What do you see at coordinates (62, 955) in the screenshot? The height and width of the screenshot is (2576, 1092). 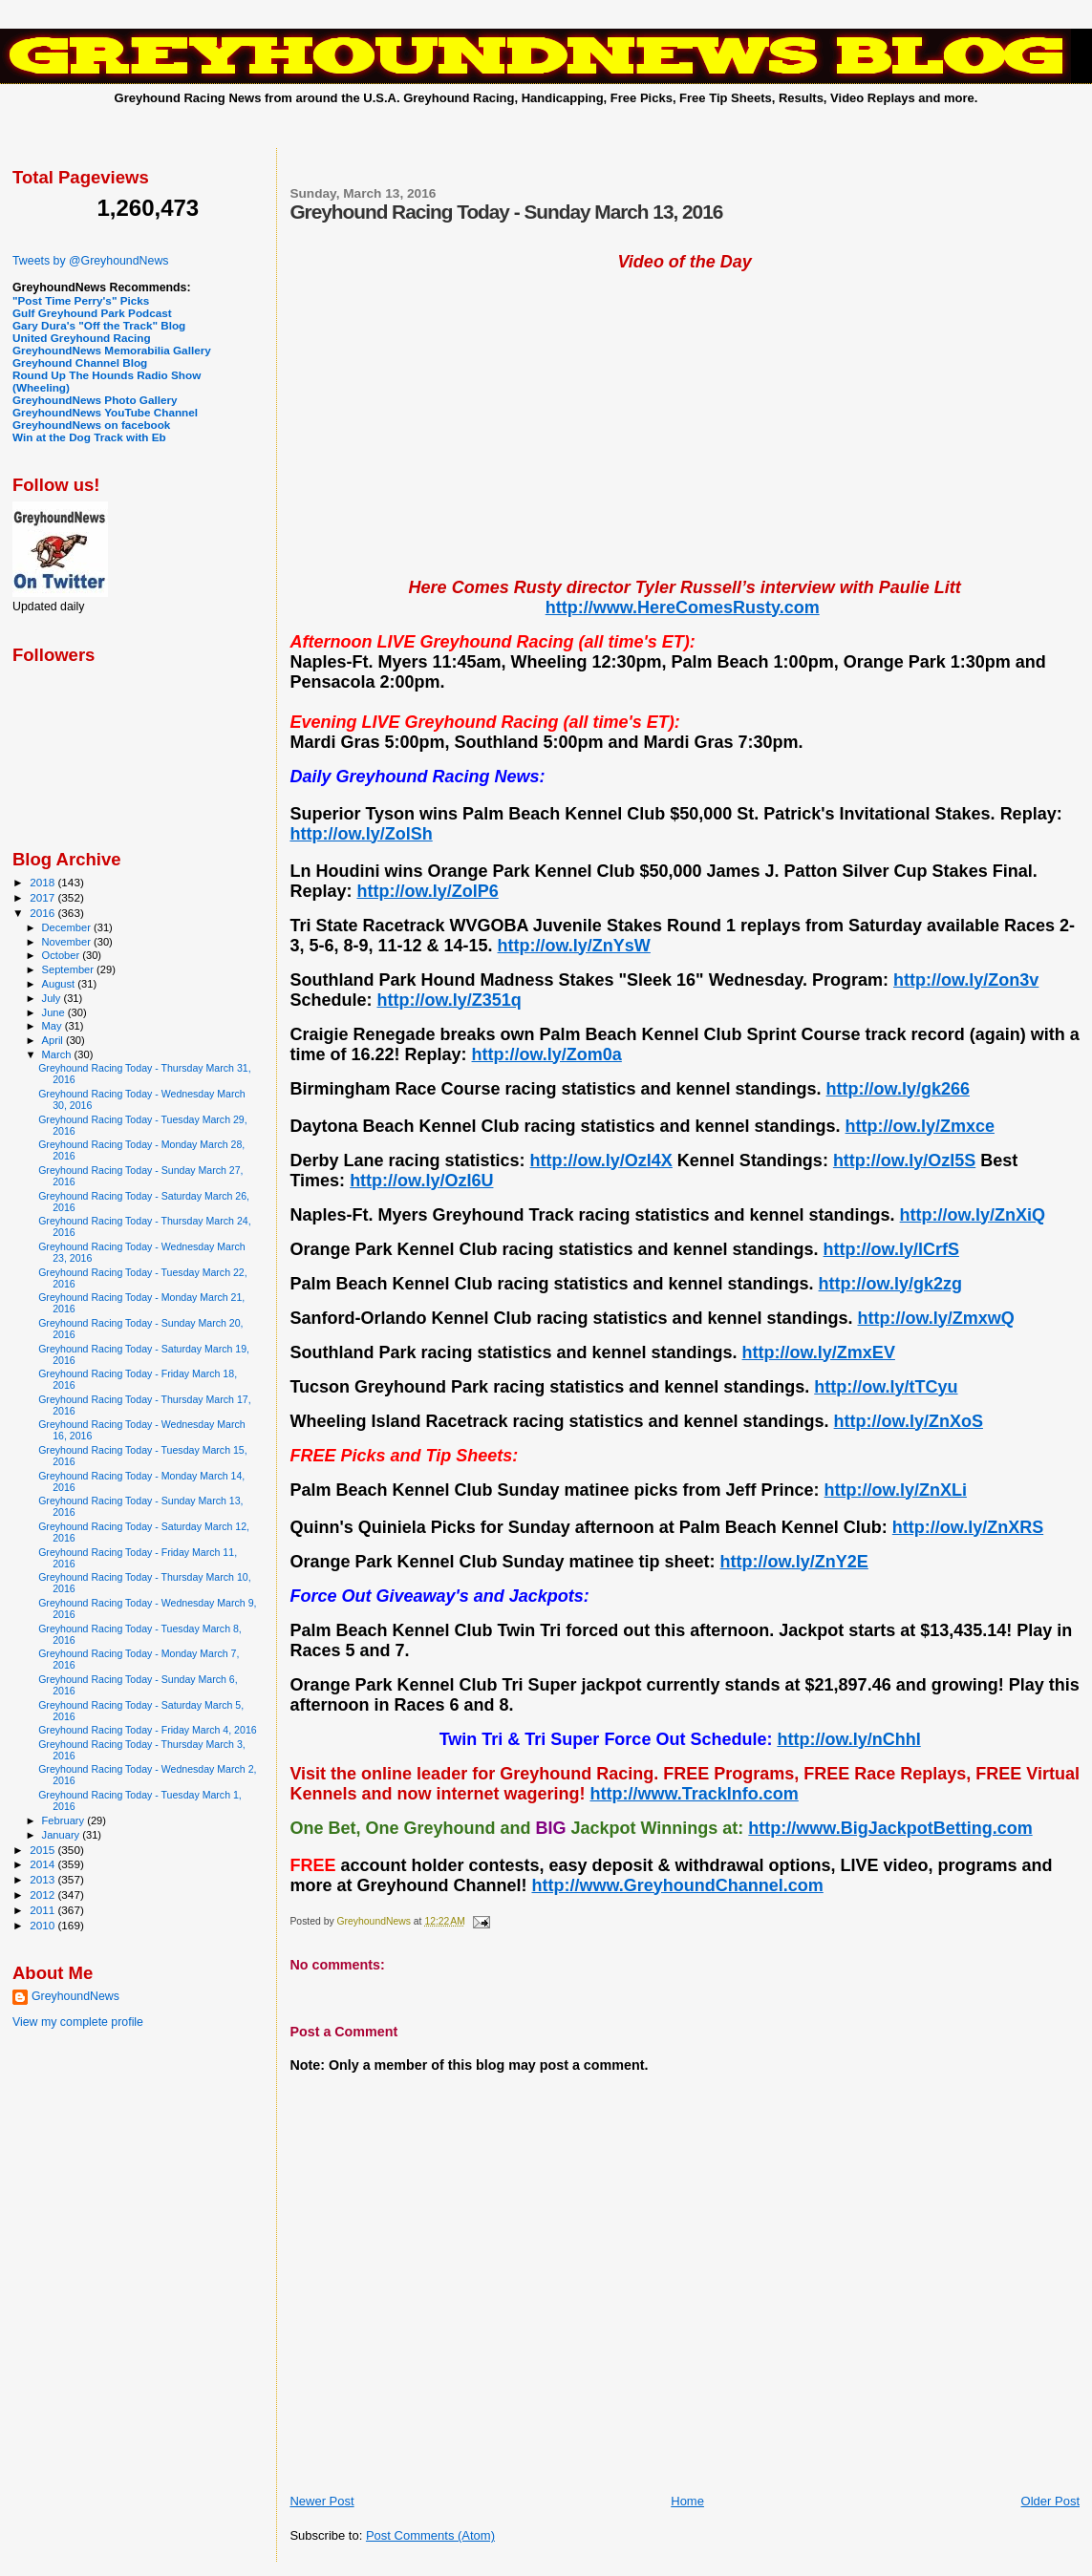 I see `October` at bounding box center [62, 955].